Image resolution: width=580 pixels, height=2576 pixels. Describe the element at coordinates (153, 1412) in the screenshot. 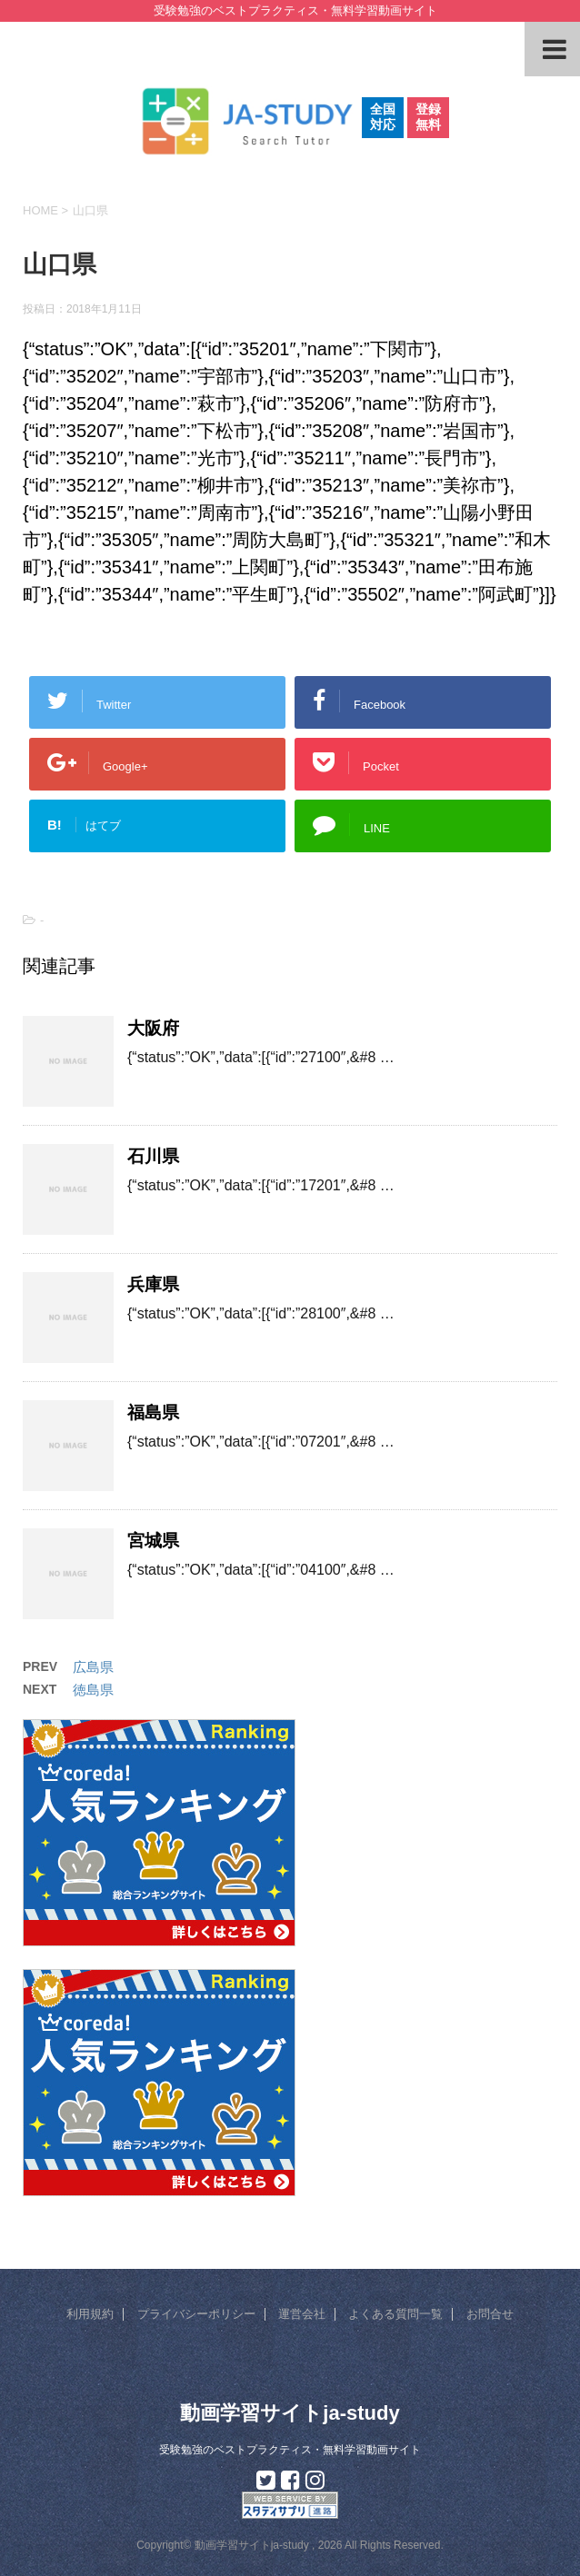

I see `福島県` at that location.